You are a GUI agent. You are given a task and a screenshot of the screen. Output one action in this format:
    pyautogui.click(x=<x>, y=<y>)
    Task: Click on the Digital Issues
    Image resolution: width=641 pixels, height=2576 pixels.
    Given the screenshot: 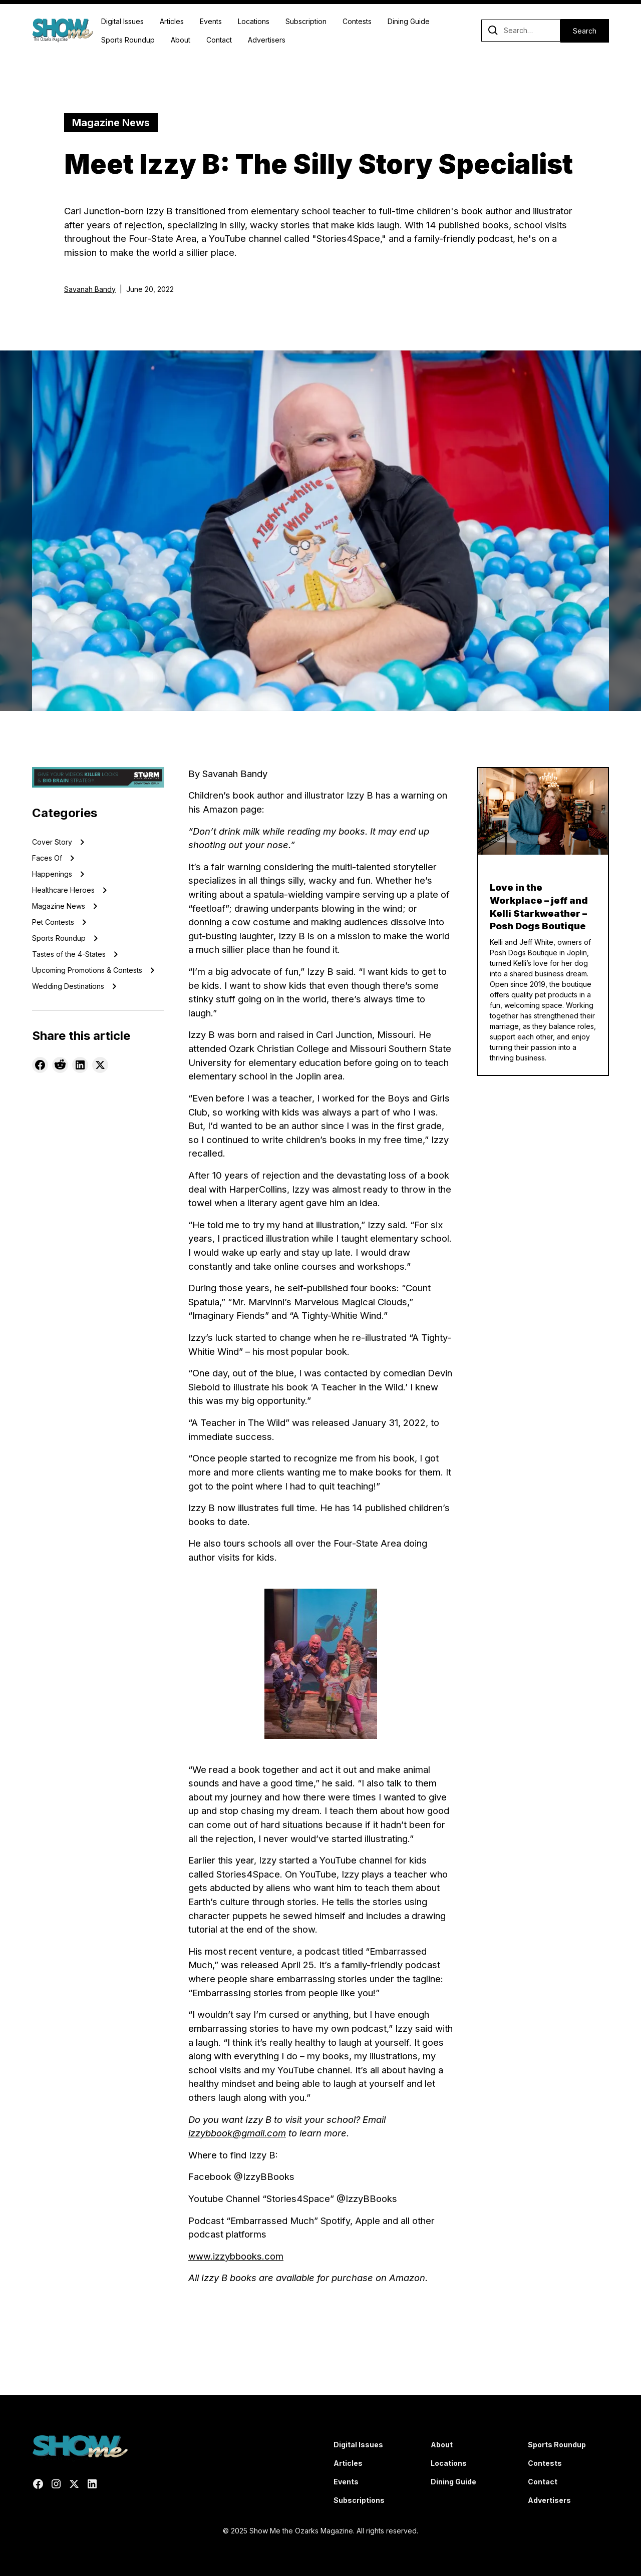 What is the action you would take?
    pyautogui.click(x=122, y=21)
    